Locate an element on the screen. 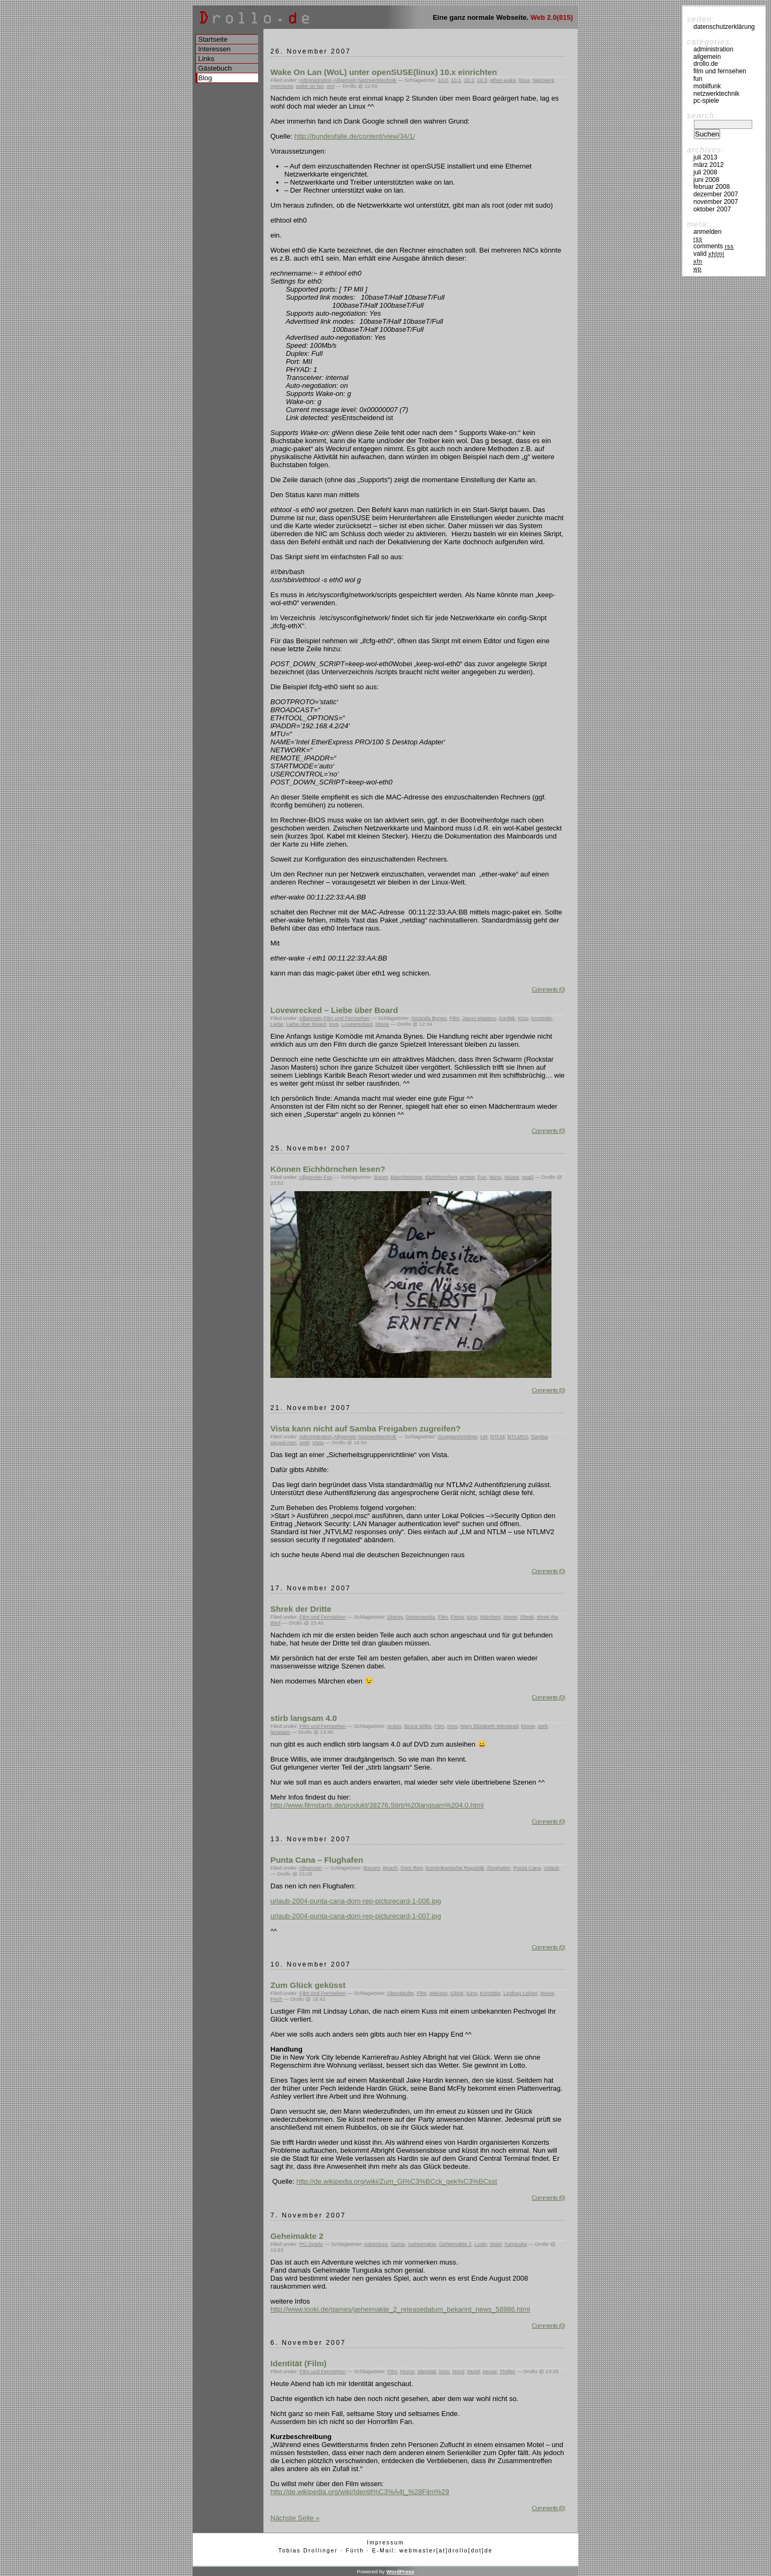 The height and width of the screenshot is (2576, 771). Nüsse is located at coordinates (511, 1177).